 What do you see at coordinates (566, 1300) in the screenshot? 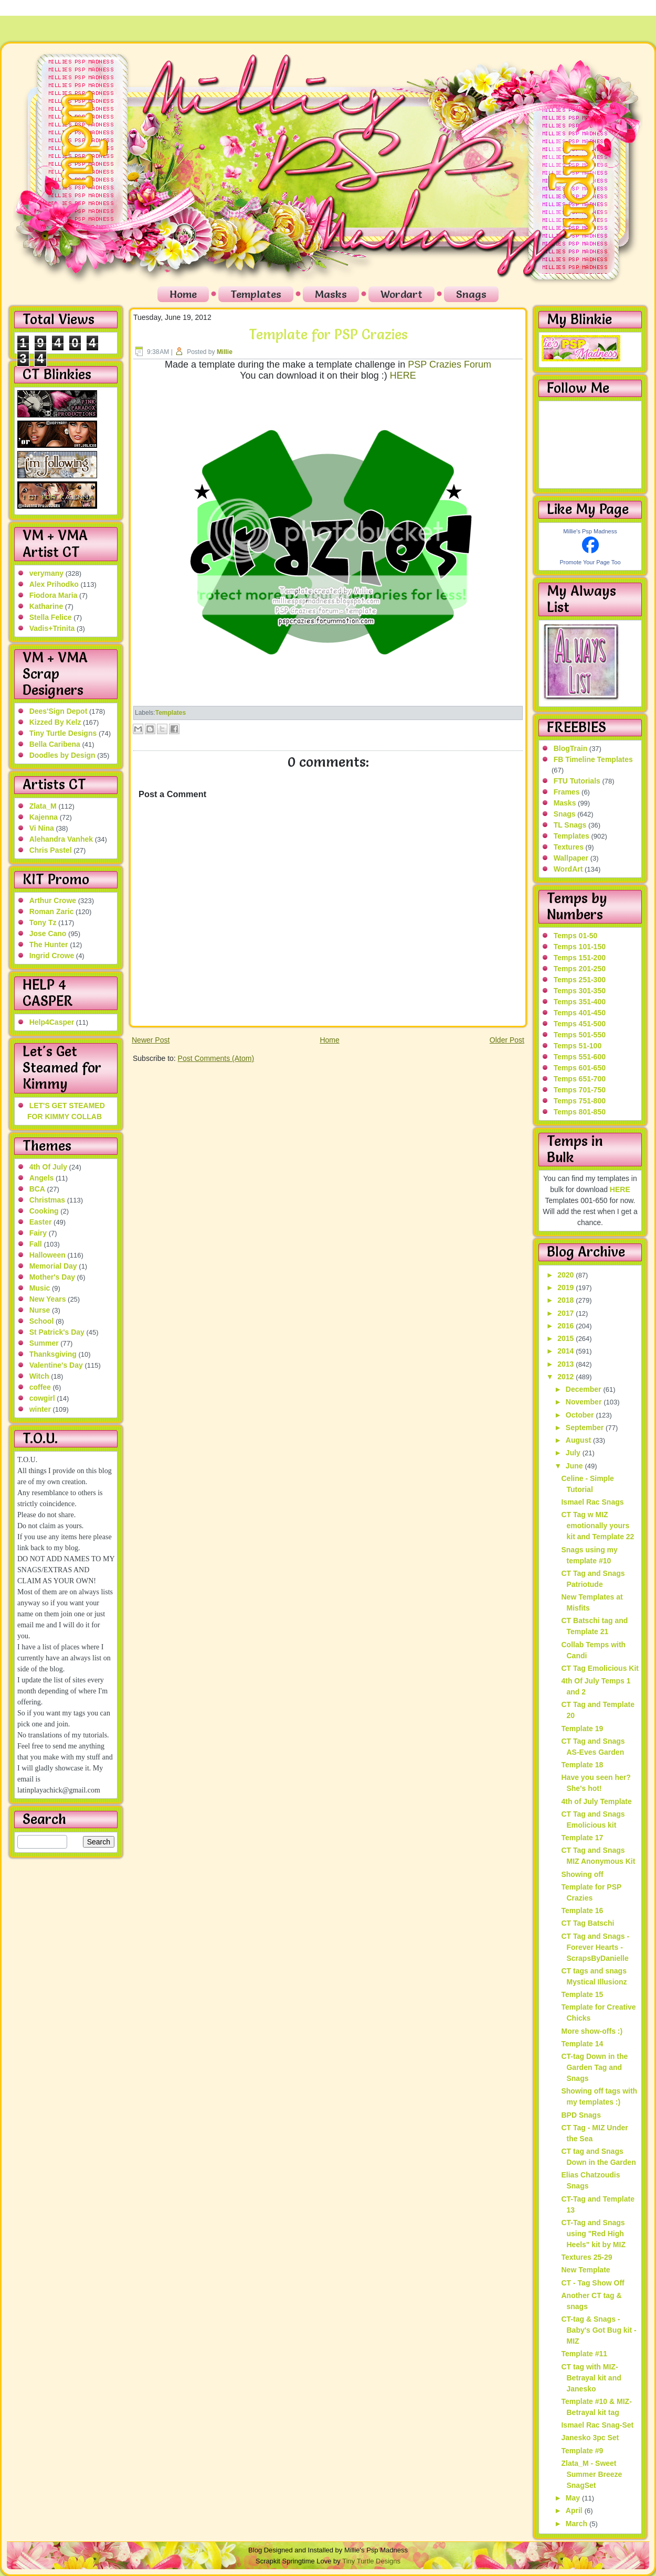
I see `2018` at bounding box center [566, 1300].